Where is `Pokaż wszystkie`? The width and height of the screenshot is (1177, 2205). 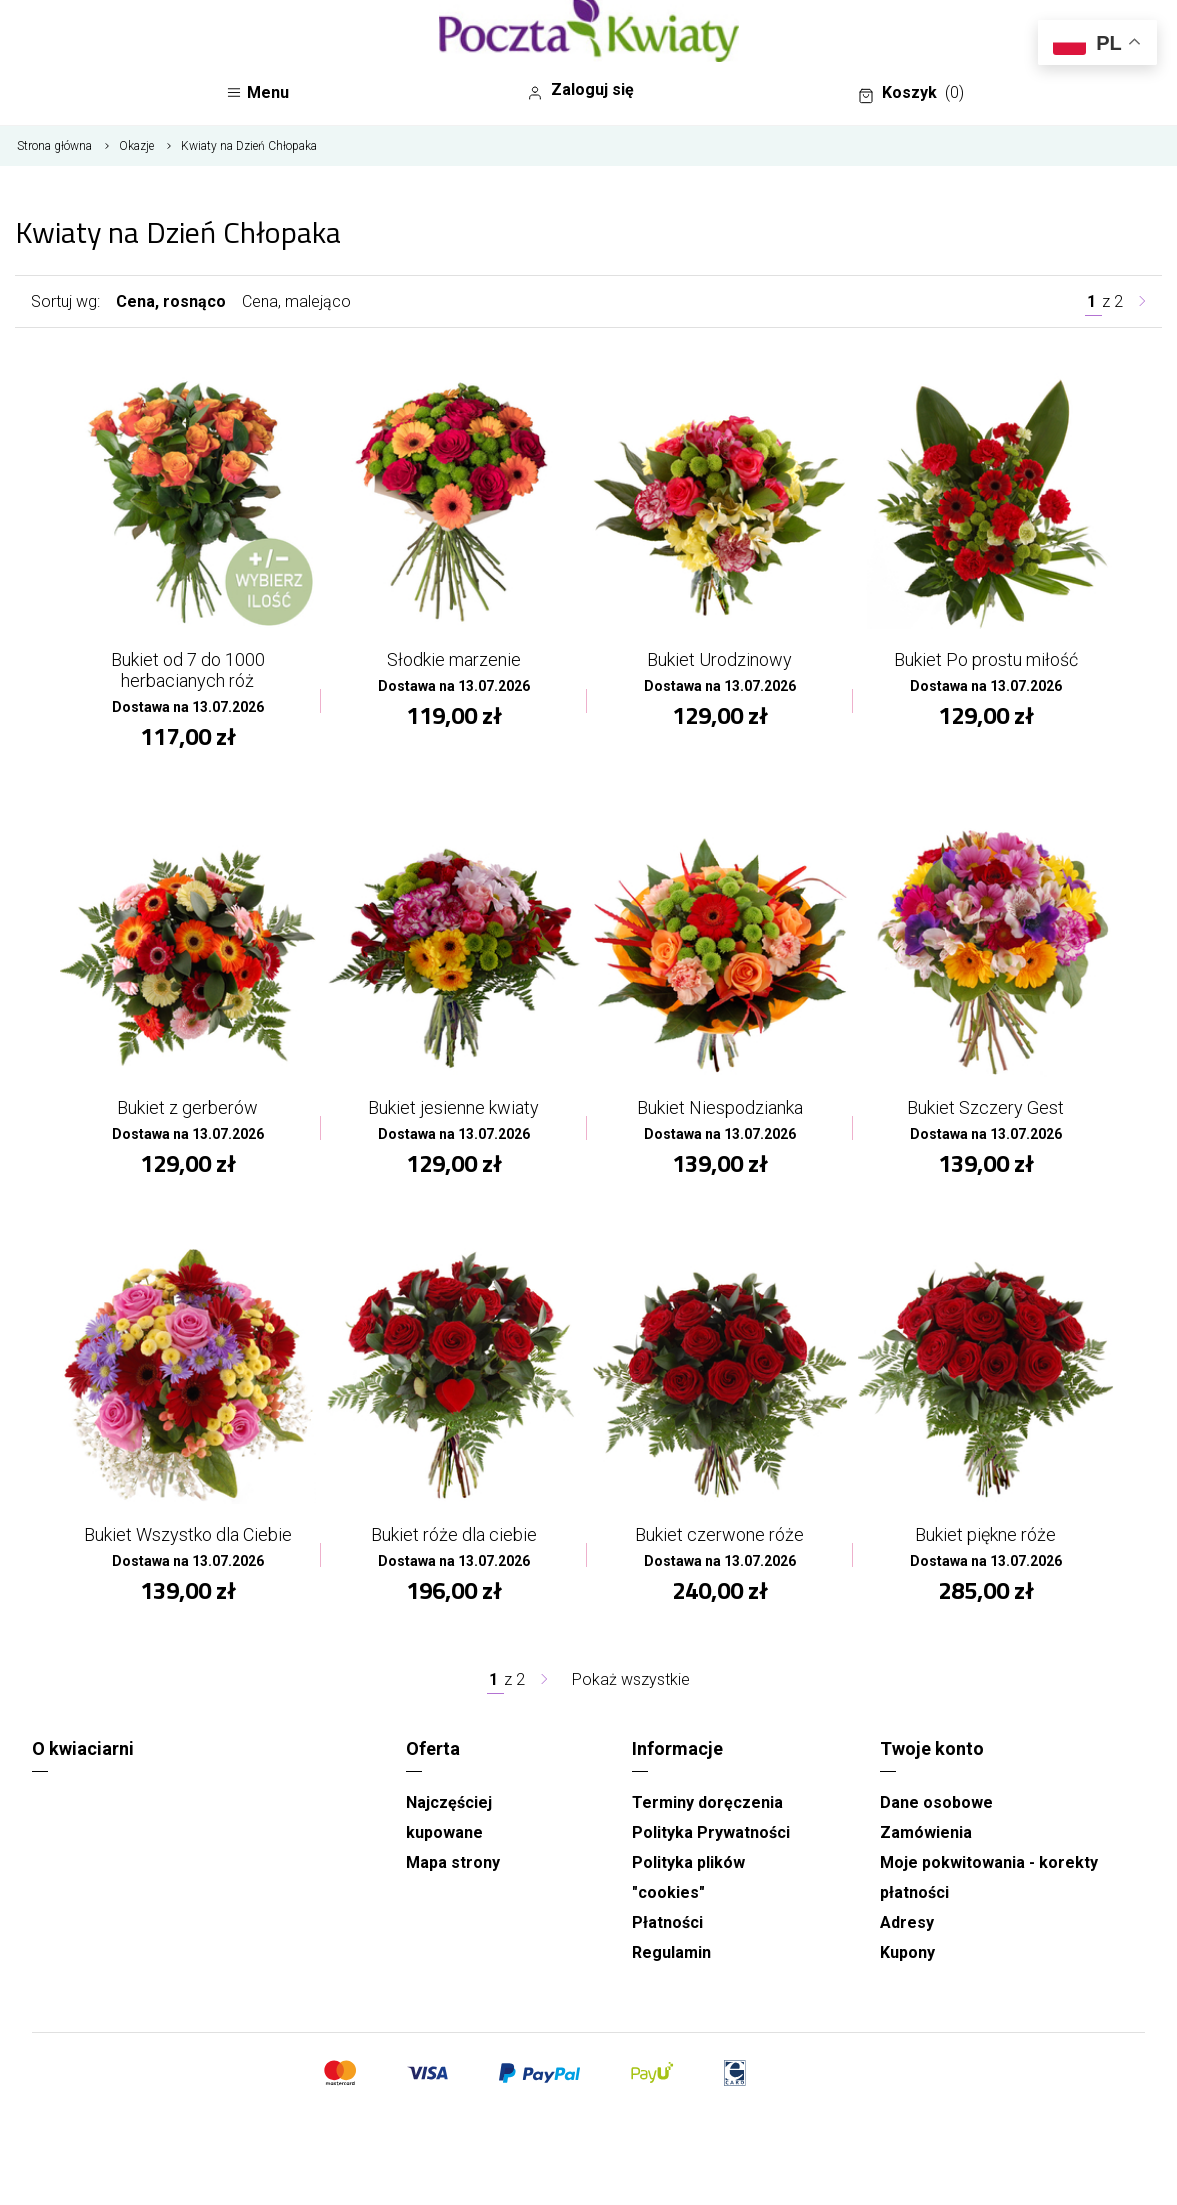
Pokaż wszystkie is located at coordinates (631, 1679).